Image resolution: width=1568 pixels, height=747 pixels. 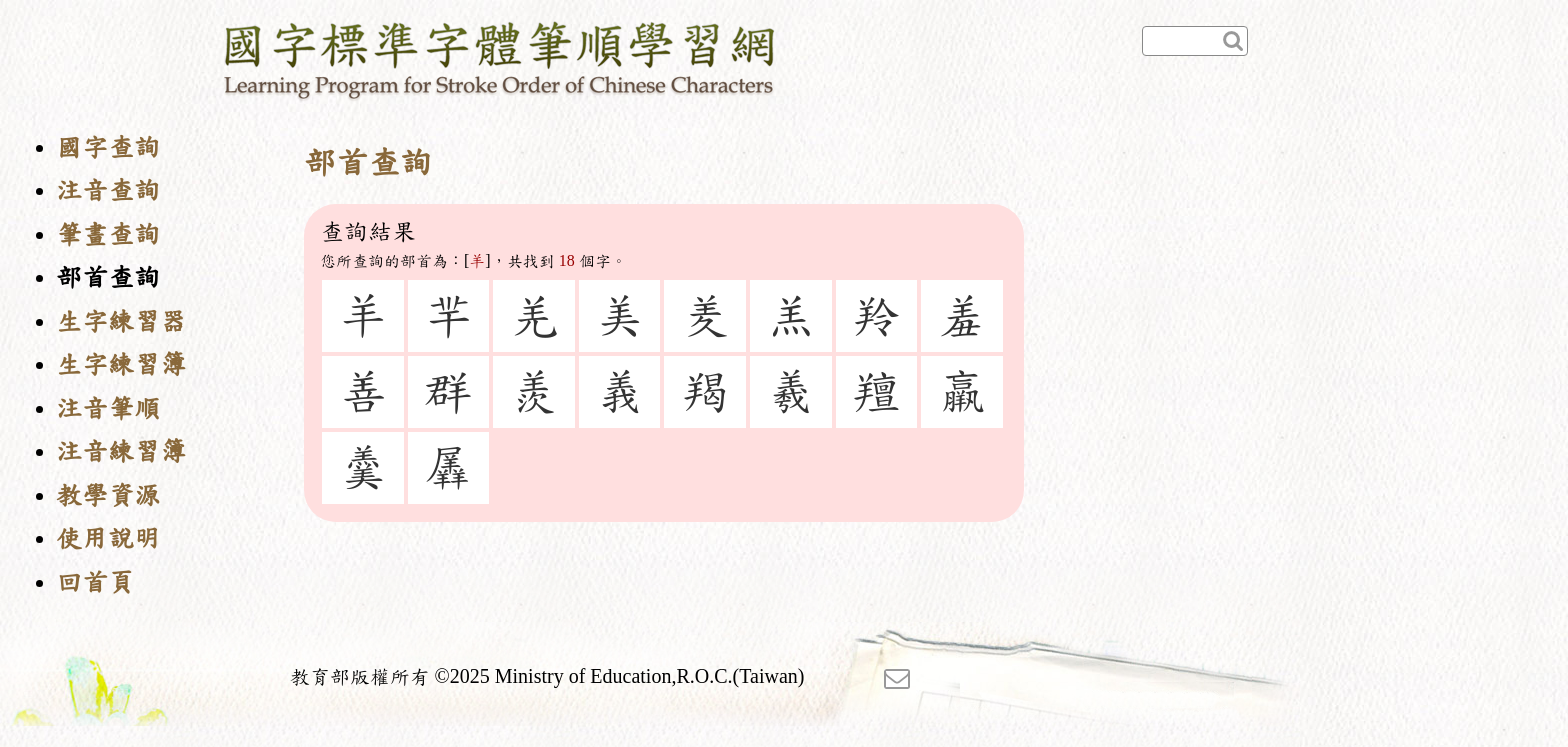 I want to click on 回首頁, so click(x=95, y=582).